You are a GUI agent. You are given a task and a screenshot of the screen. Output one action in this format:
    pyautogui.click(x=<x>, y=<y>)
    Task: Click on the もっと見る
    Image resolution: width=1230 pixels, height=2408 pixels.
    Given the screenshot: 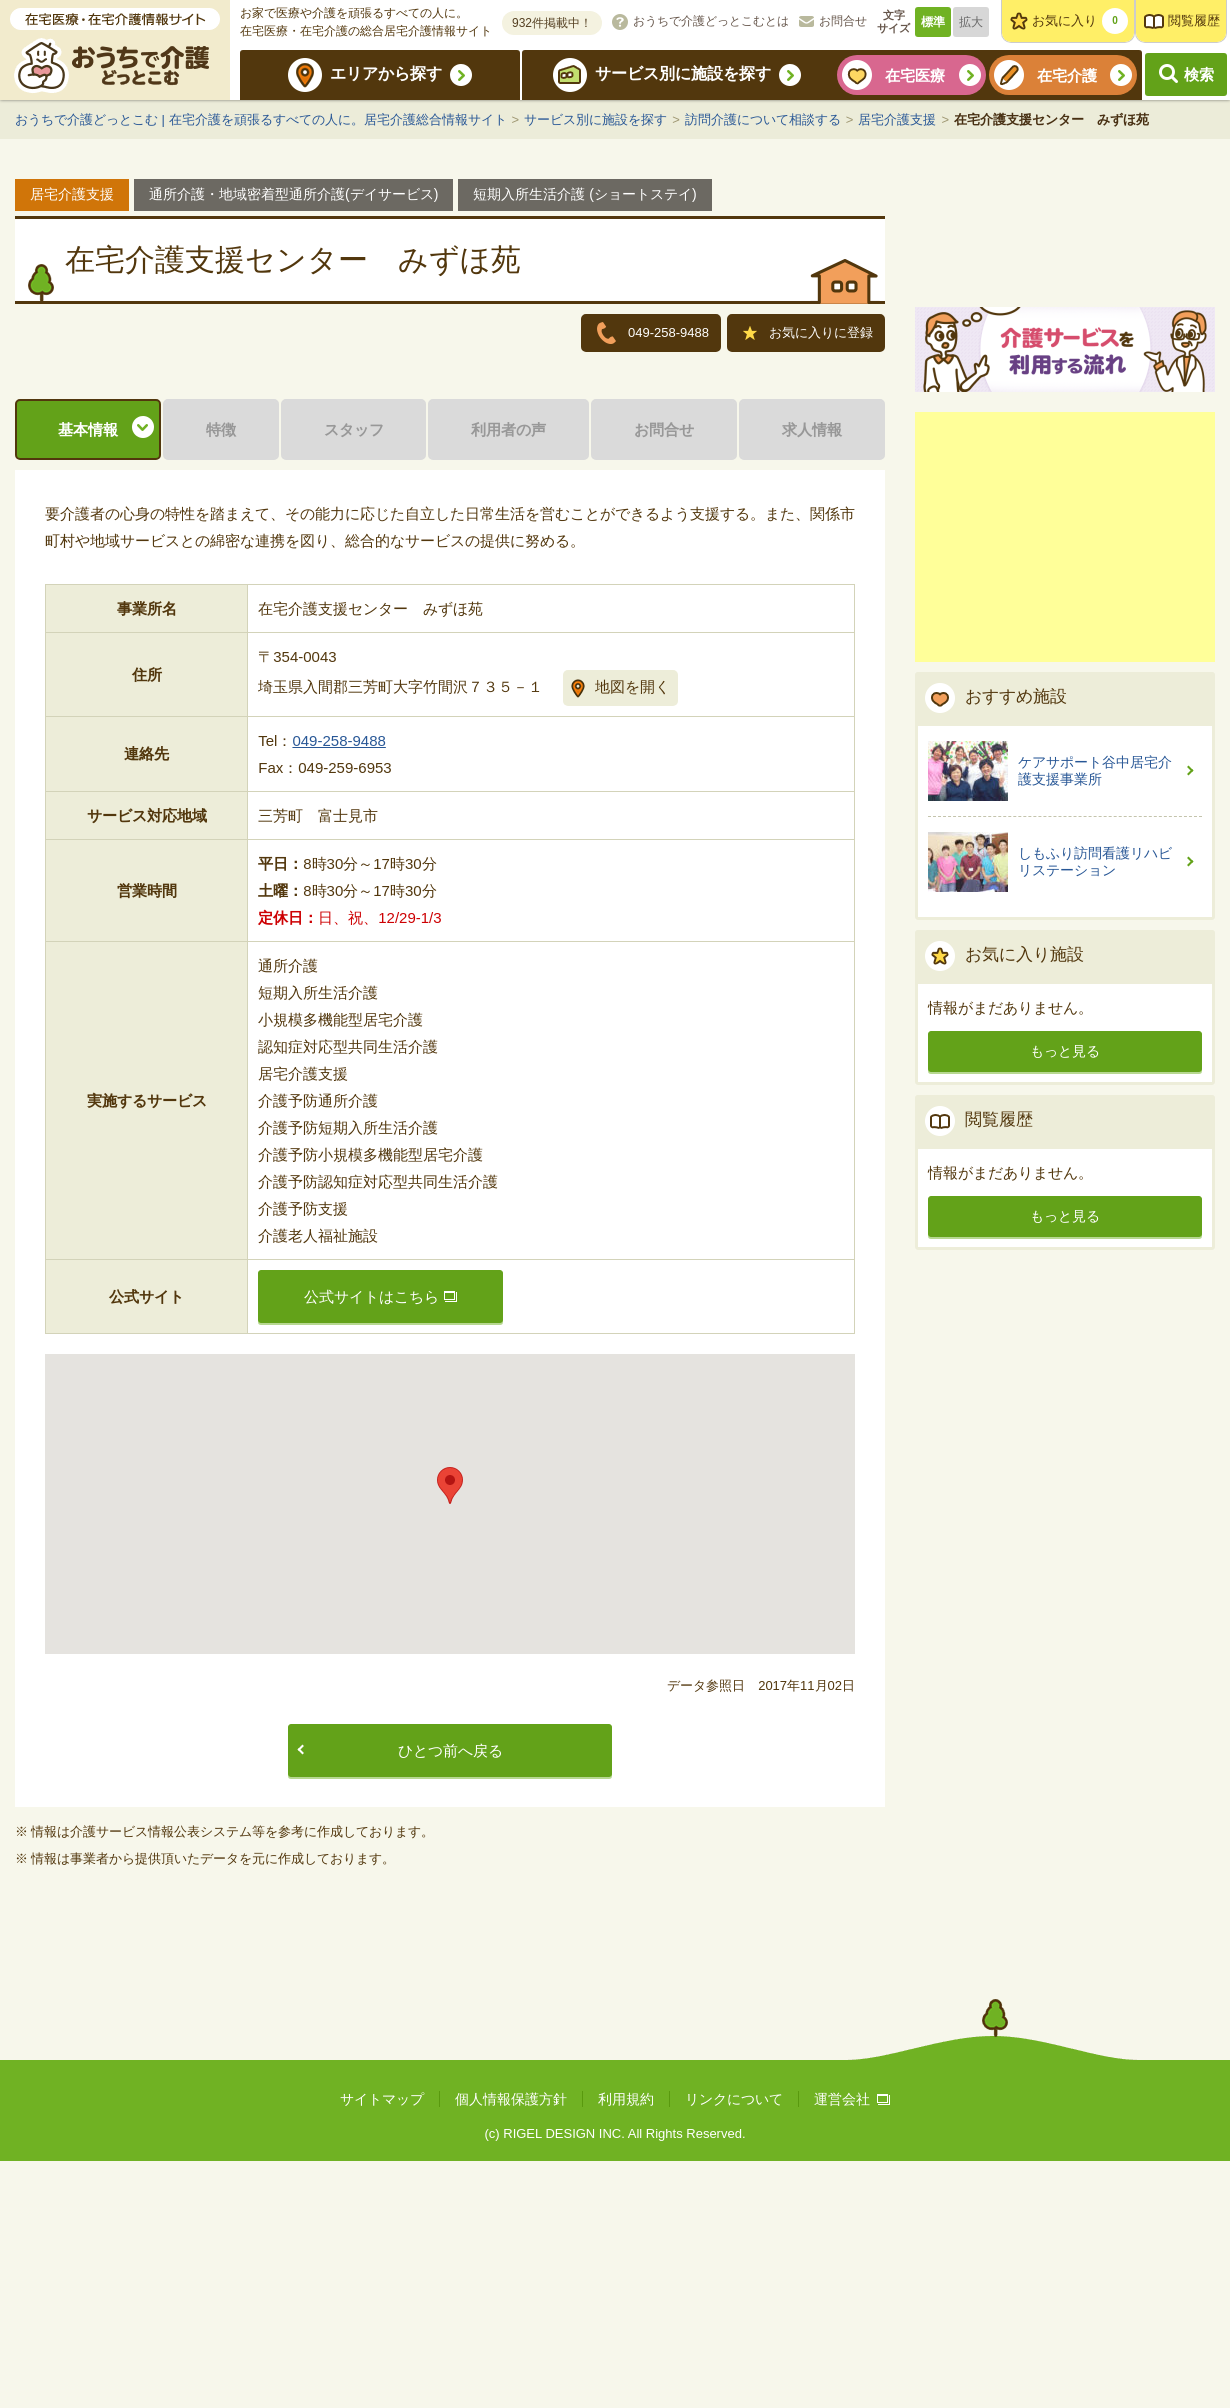 What is the action you would take?
    pyautogui.click(x=1065, y=1283)
    